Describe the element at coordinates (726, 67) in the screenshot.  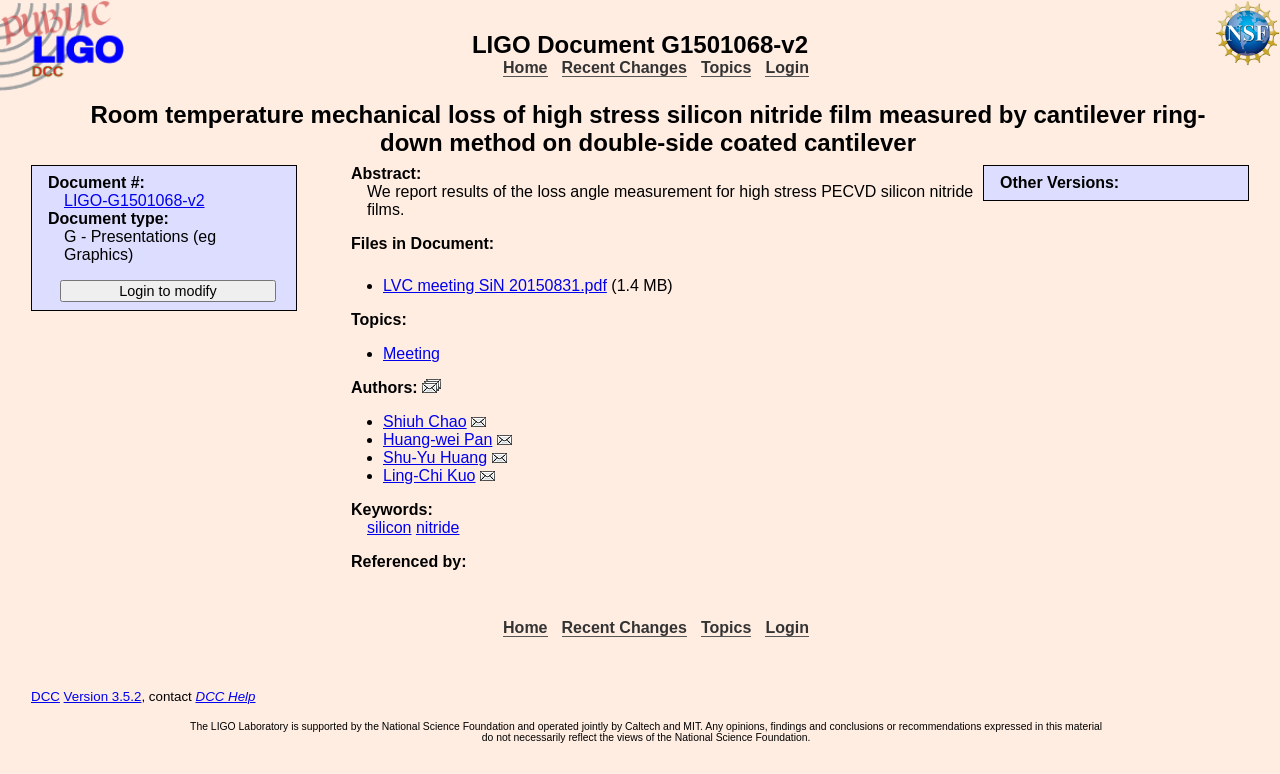
I see `Topics` at that location.